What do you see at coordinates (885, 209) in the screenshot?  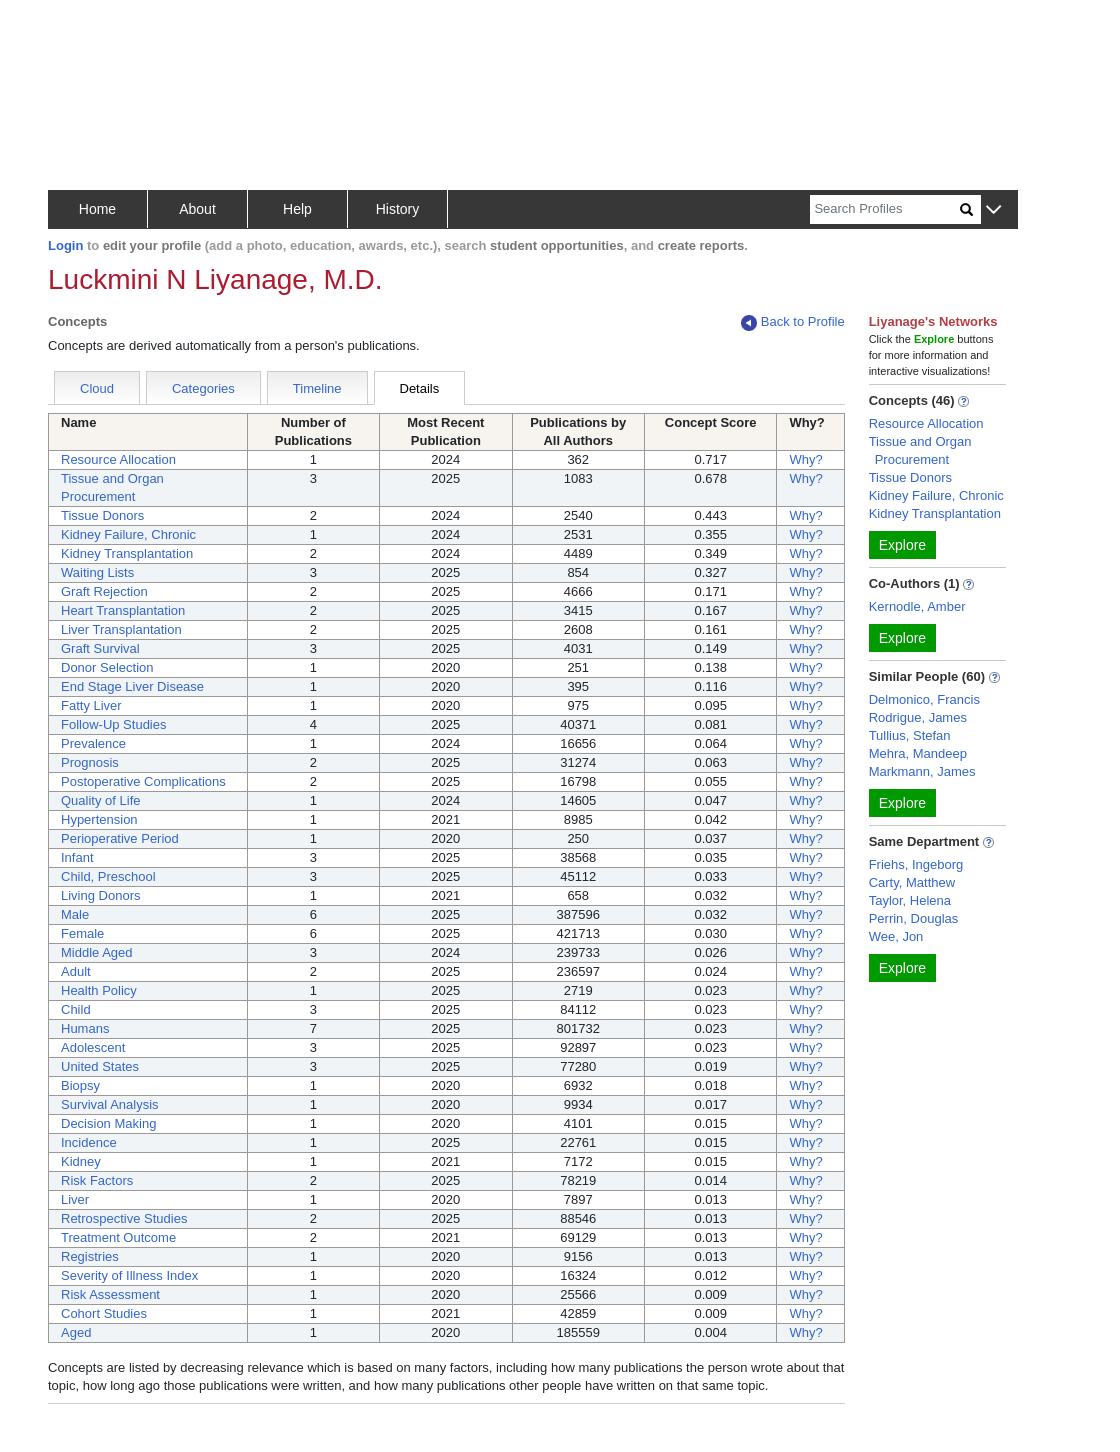 I see `[Search]` at bounding box center [885, 209].